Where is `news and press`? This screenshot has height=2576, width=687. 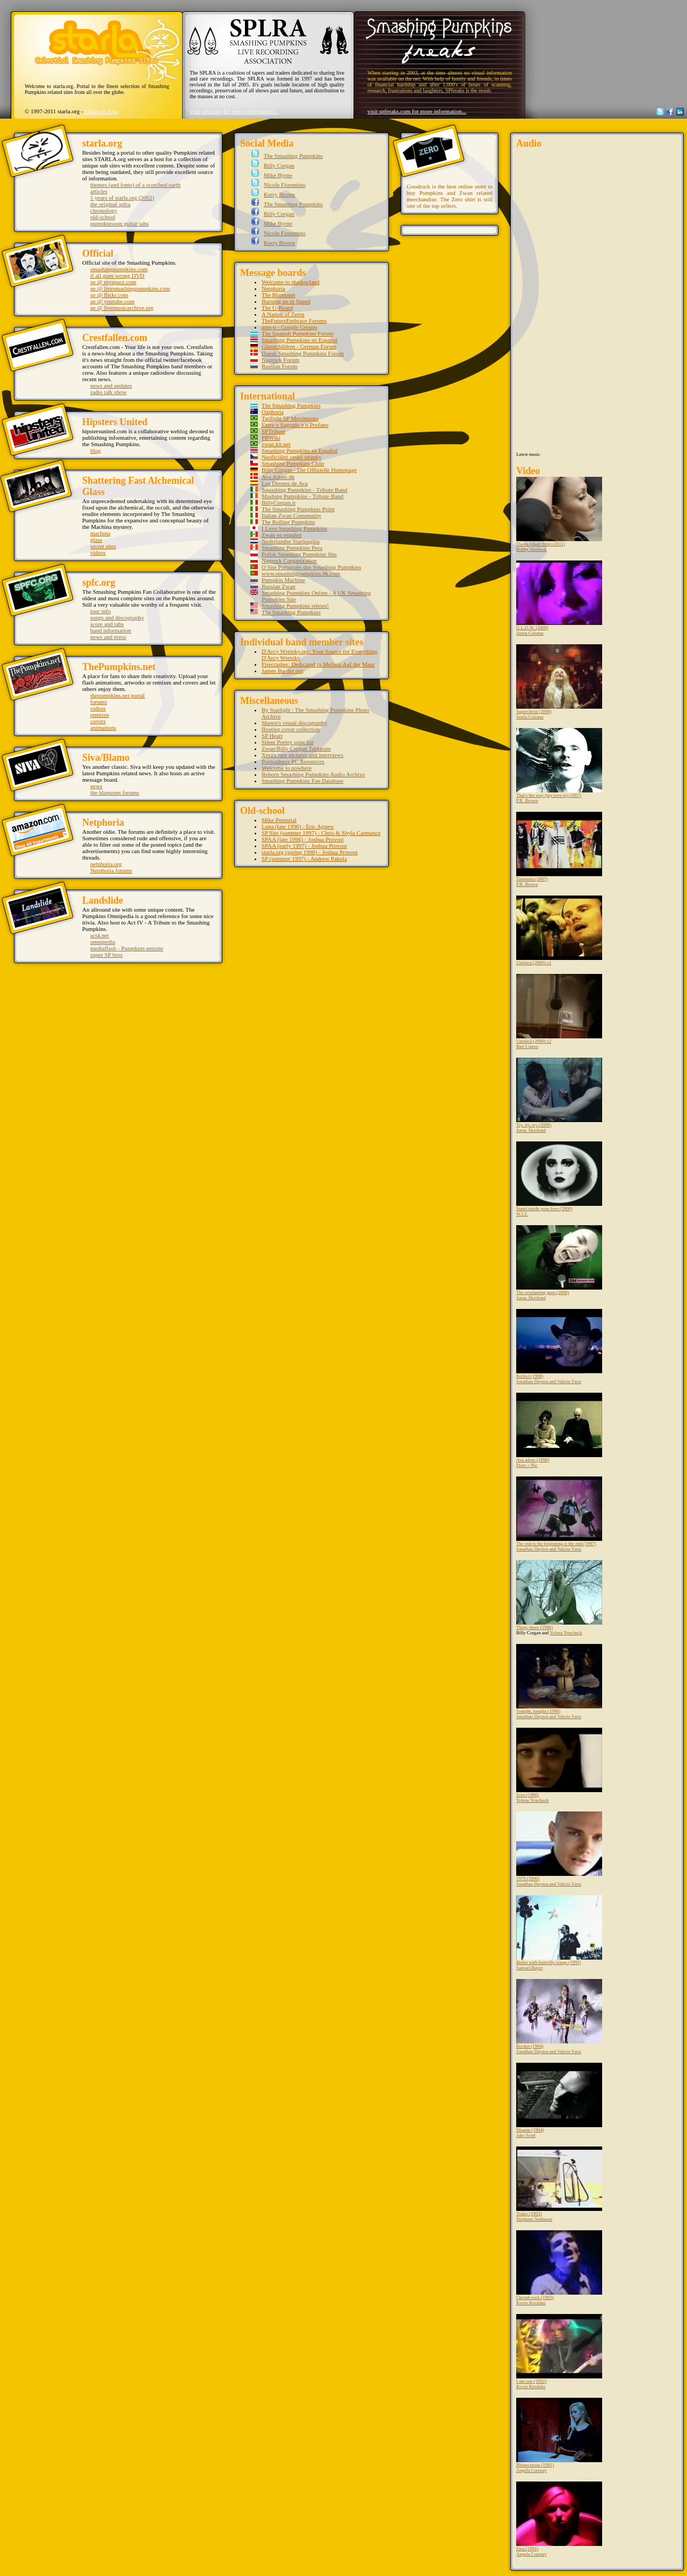 news and press is located at coordinates (108, 637).